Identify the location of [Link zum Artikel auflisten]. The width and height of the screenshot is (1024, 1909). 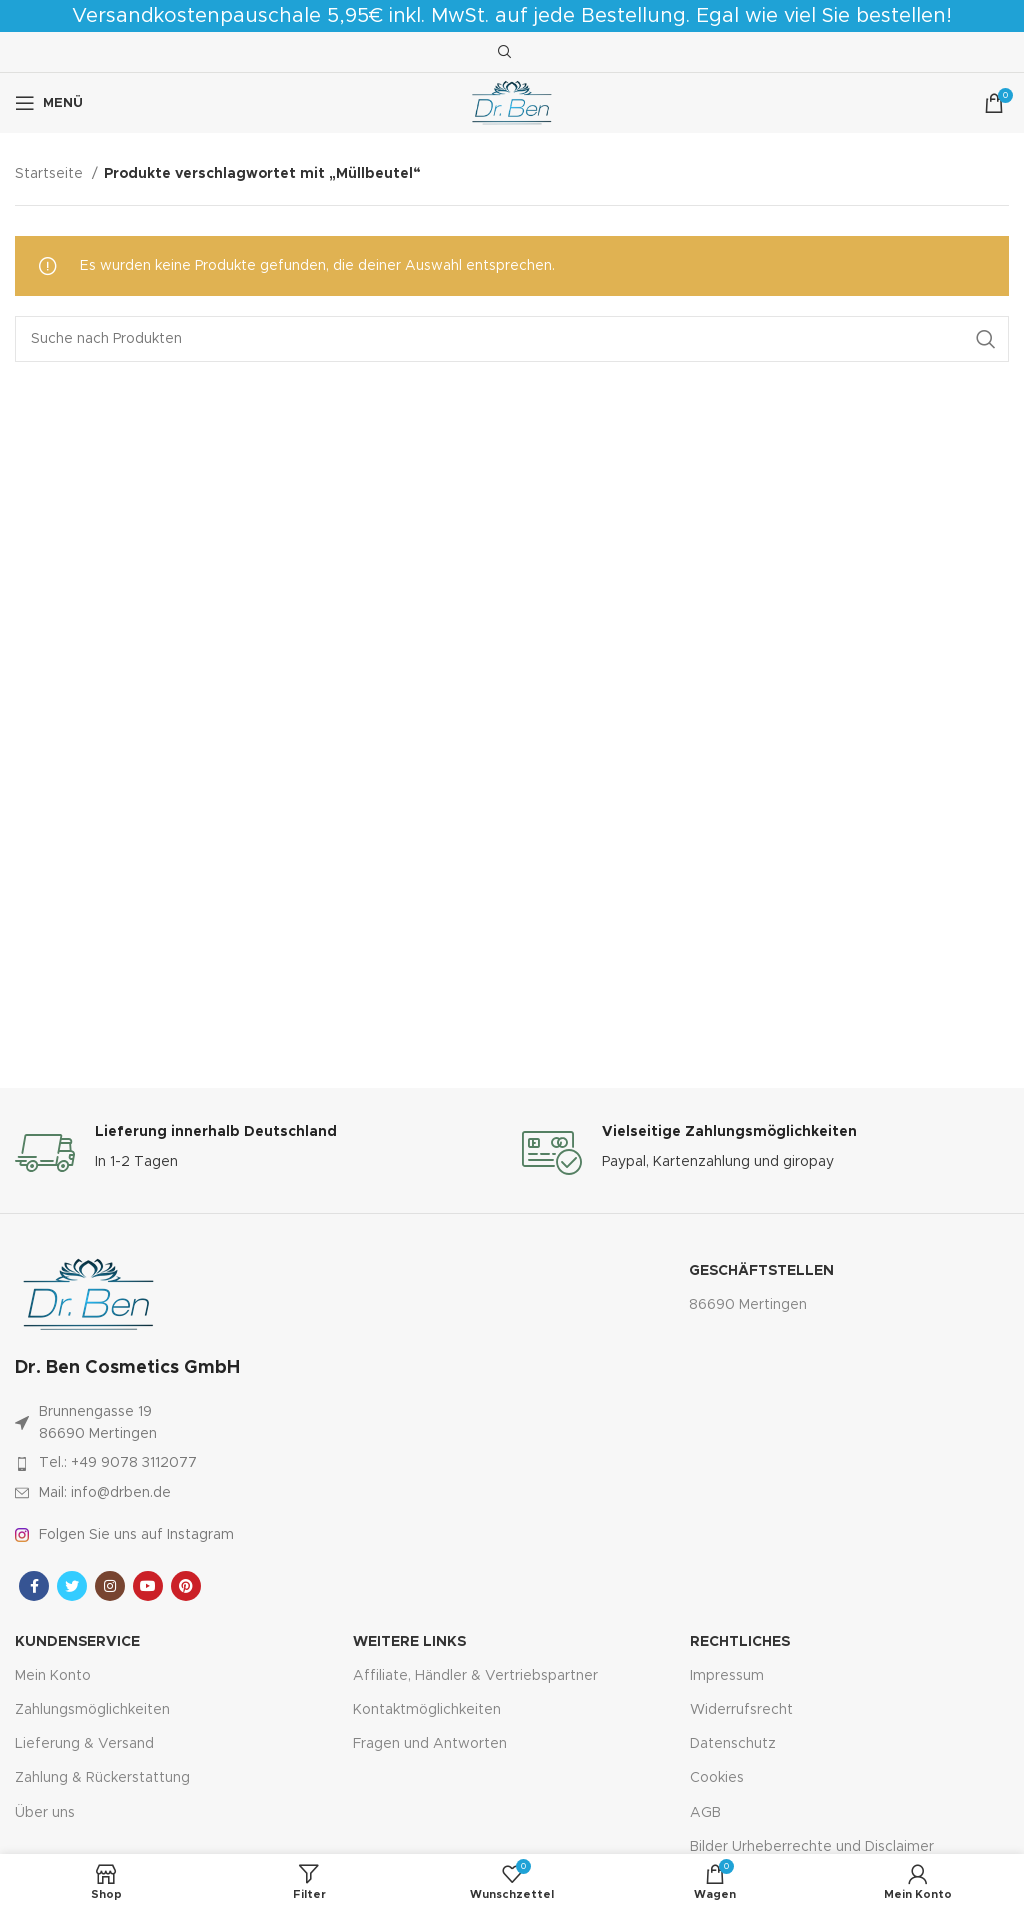
(220, 1463).